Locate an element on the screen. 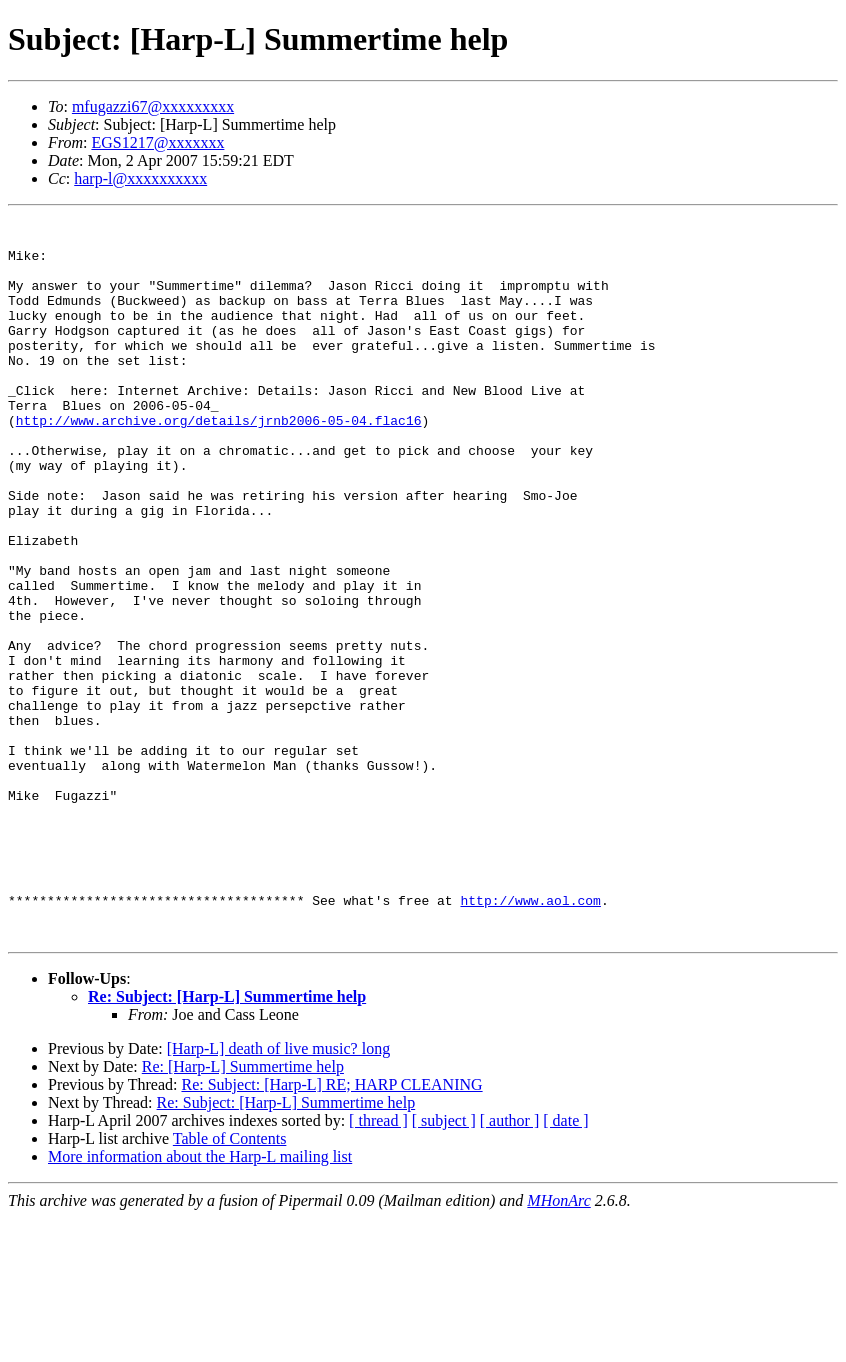 The width and height of the screenshot is (846, 1362). [ author ] is located at coordinates (510, 1264).